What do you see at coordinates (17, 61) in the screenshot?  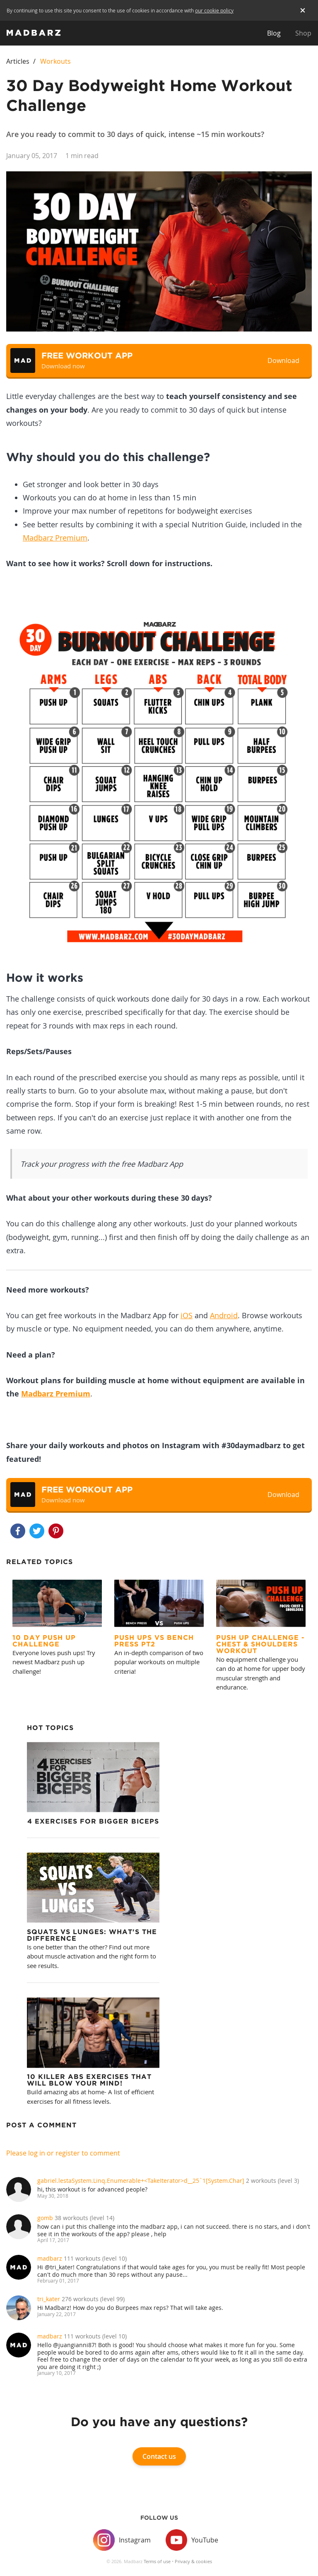 I see `Articles` at bounding box center [17, 61].